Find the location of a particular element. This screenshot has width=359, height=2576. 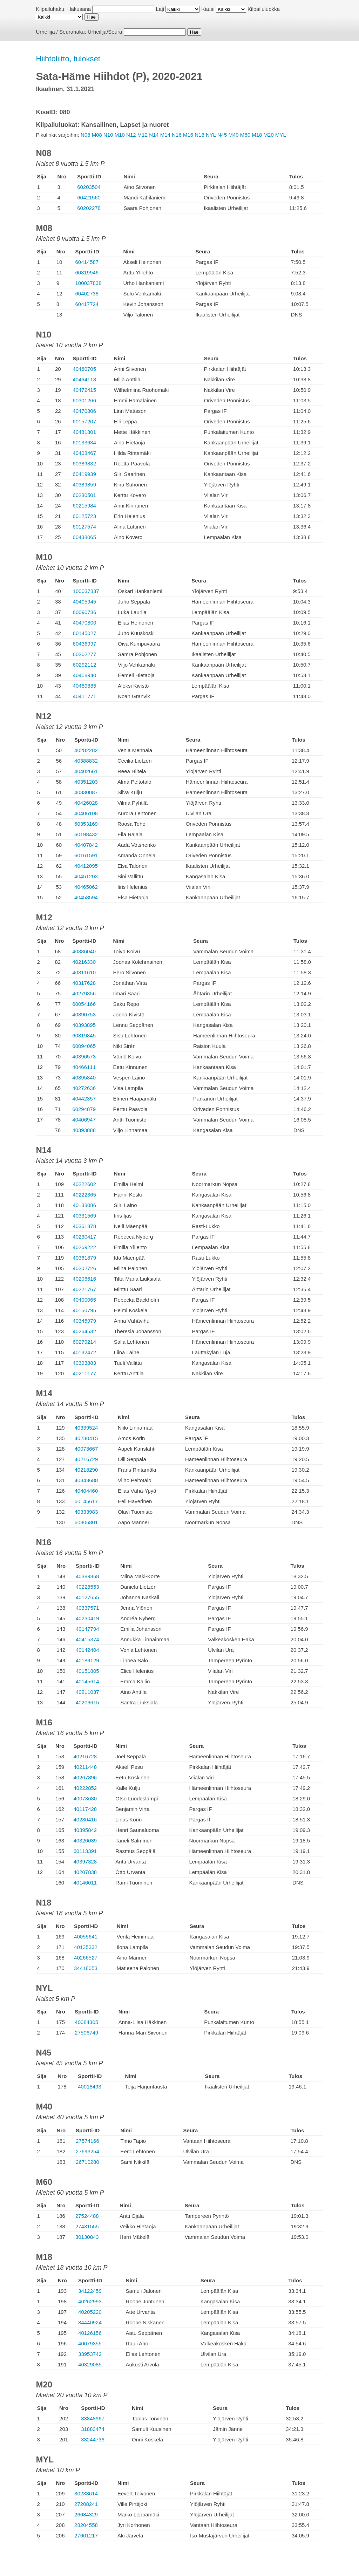

60421560 is located at coordinates (89, 197).